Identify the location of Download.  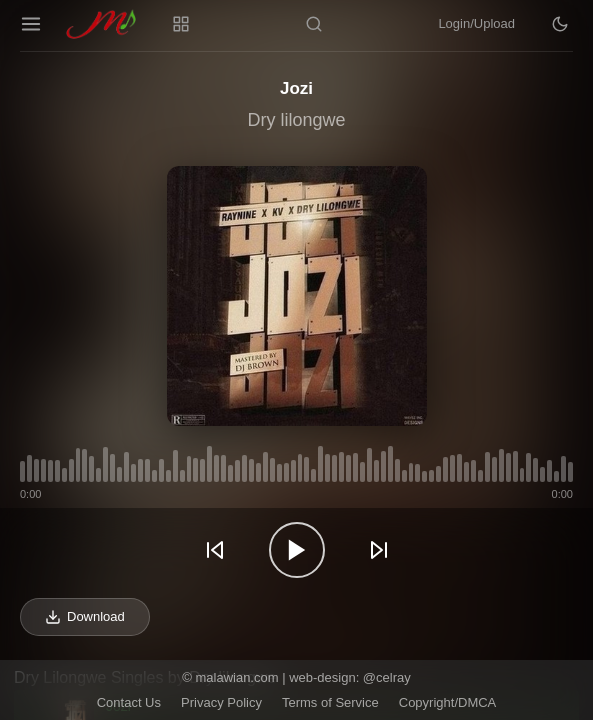
(85, 617).